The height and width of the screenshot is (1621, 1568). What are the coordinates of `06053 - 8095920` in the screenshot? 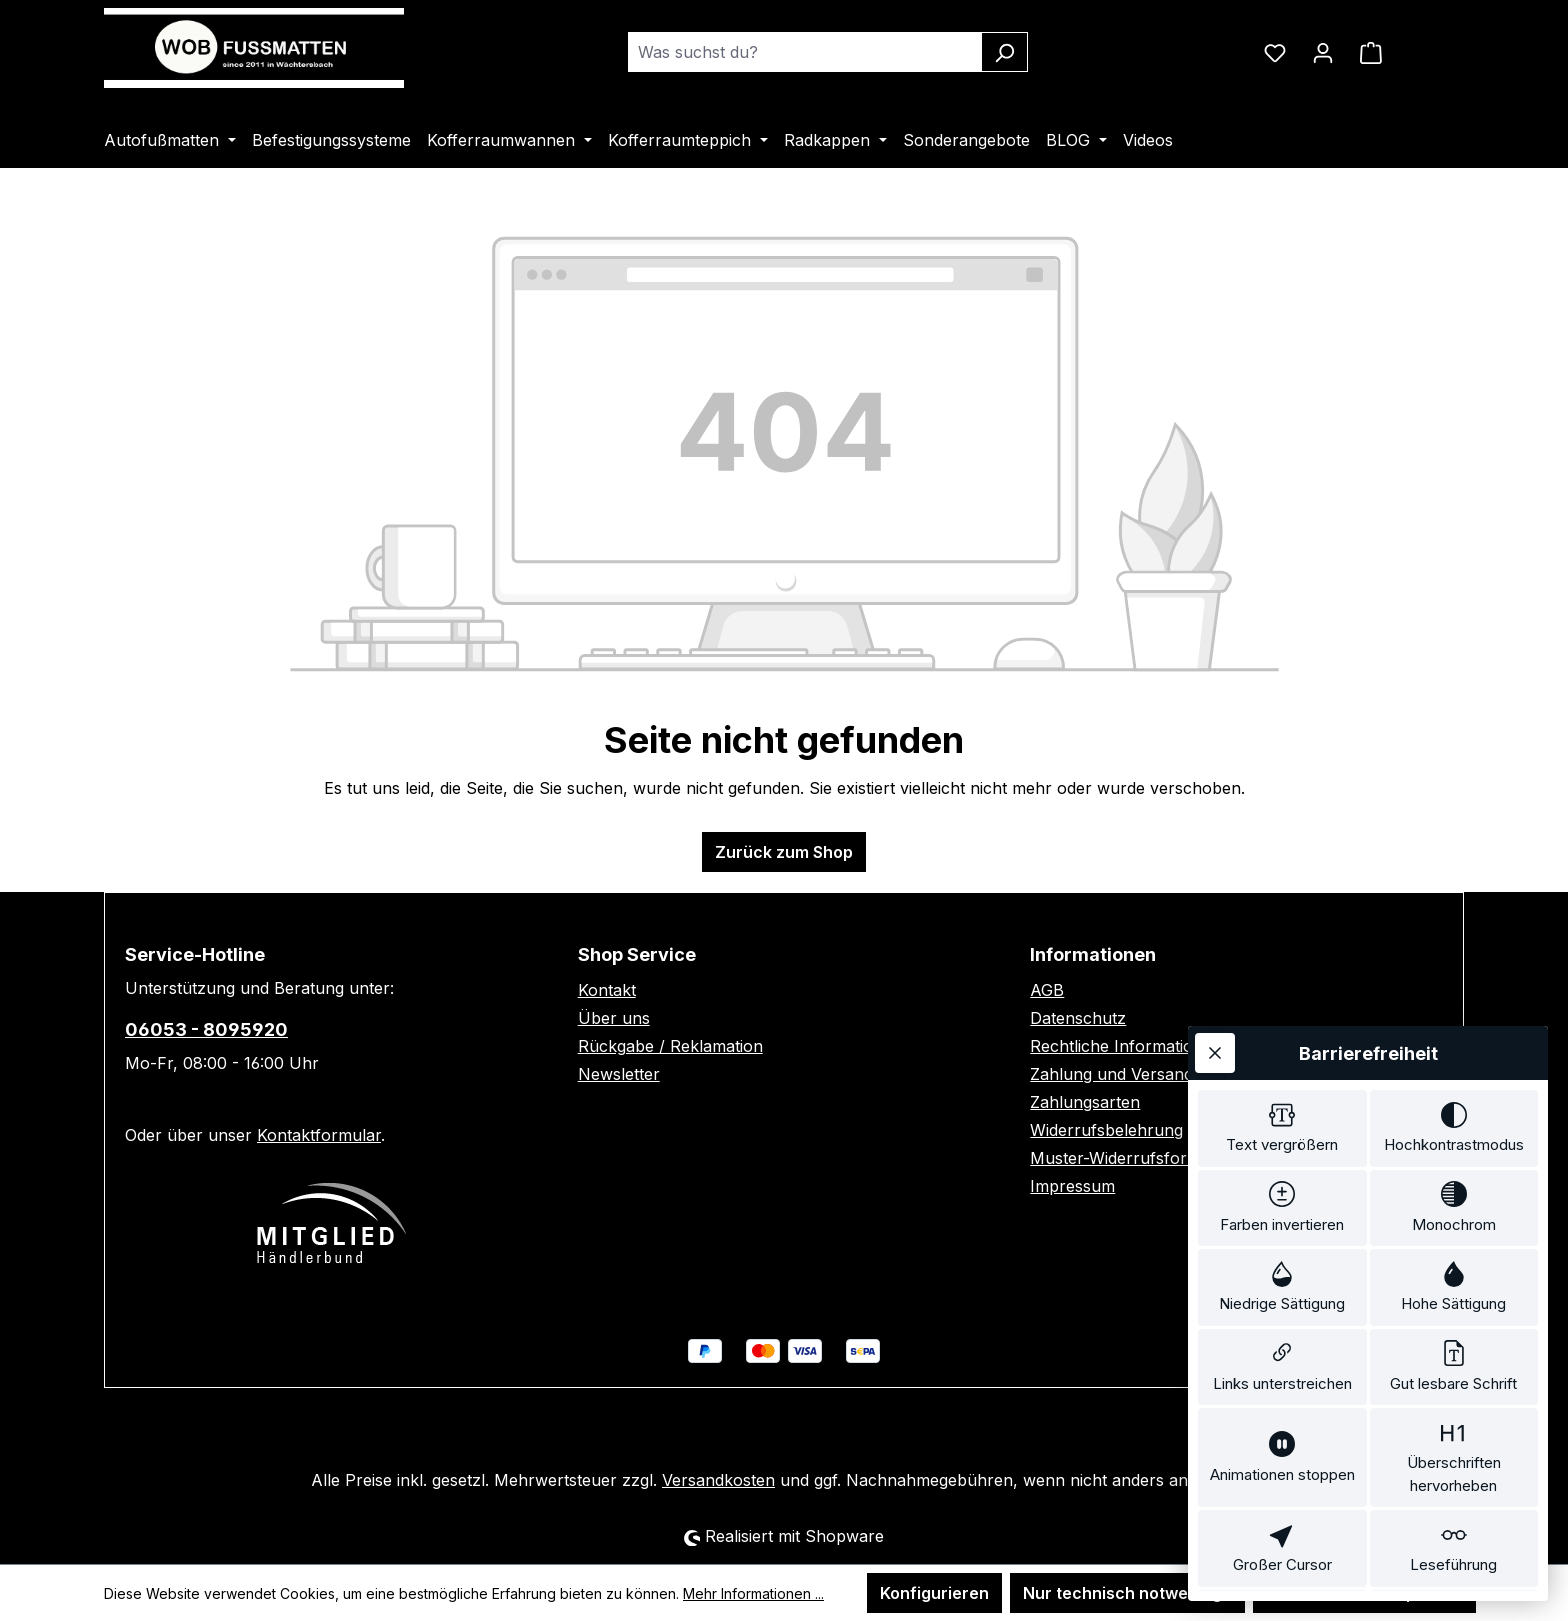 It's located at (206, 1029).